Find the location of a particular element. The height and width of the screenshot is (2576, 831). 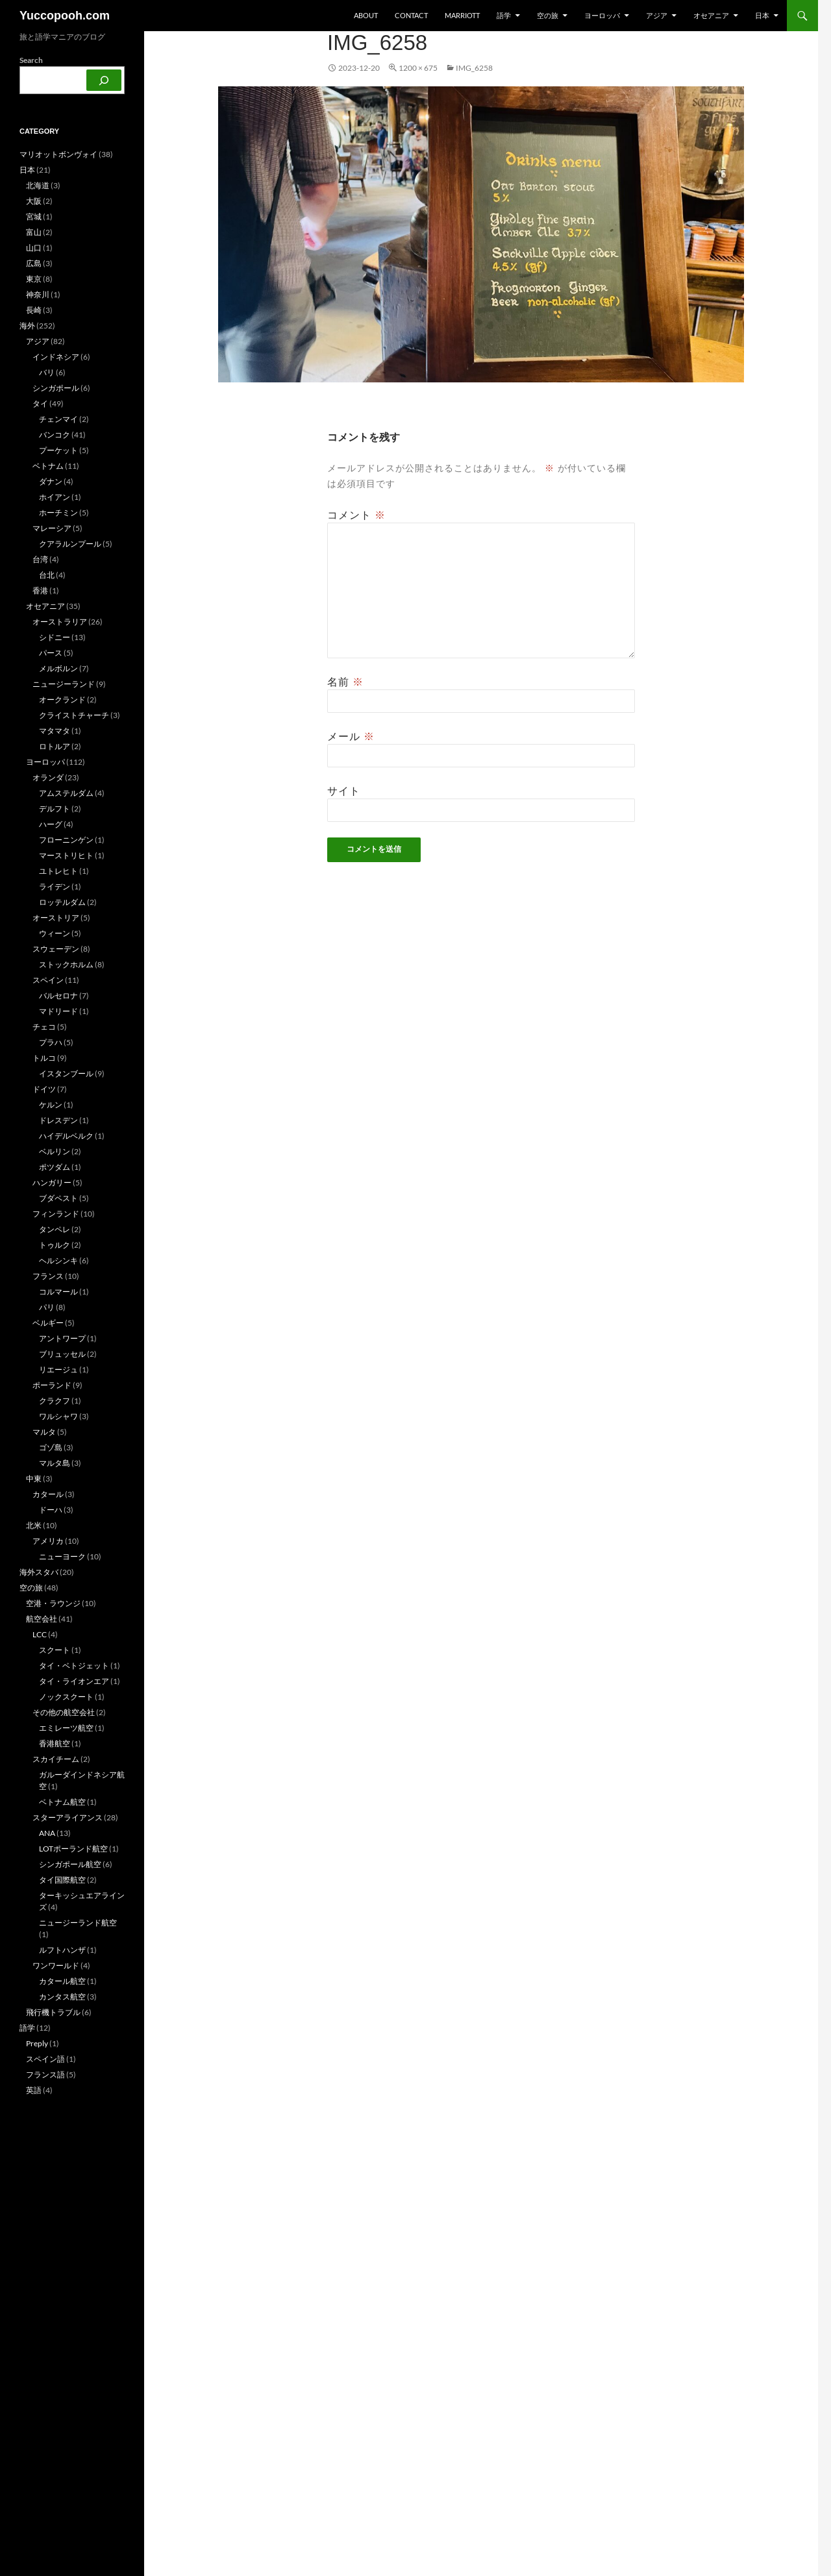

飛行機トラブル is located at coordinates (53, 2012).